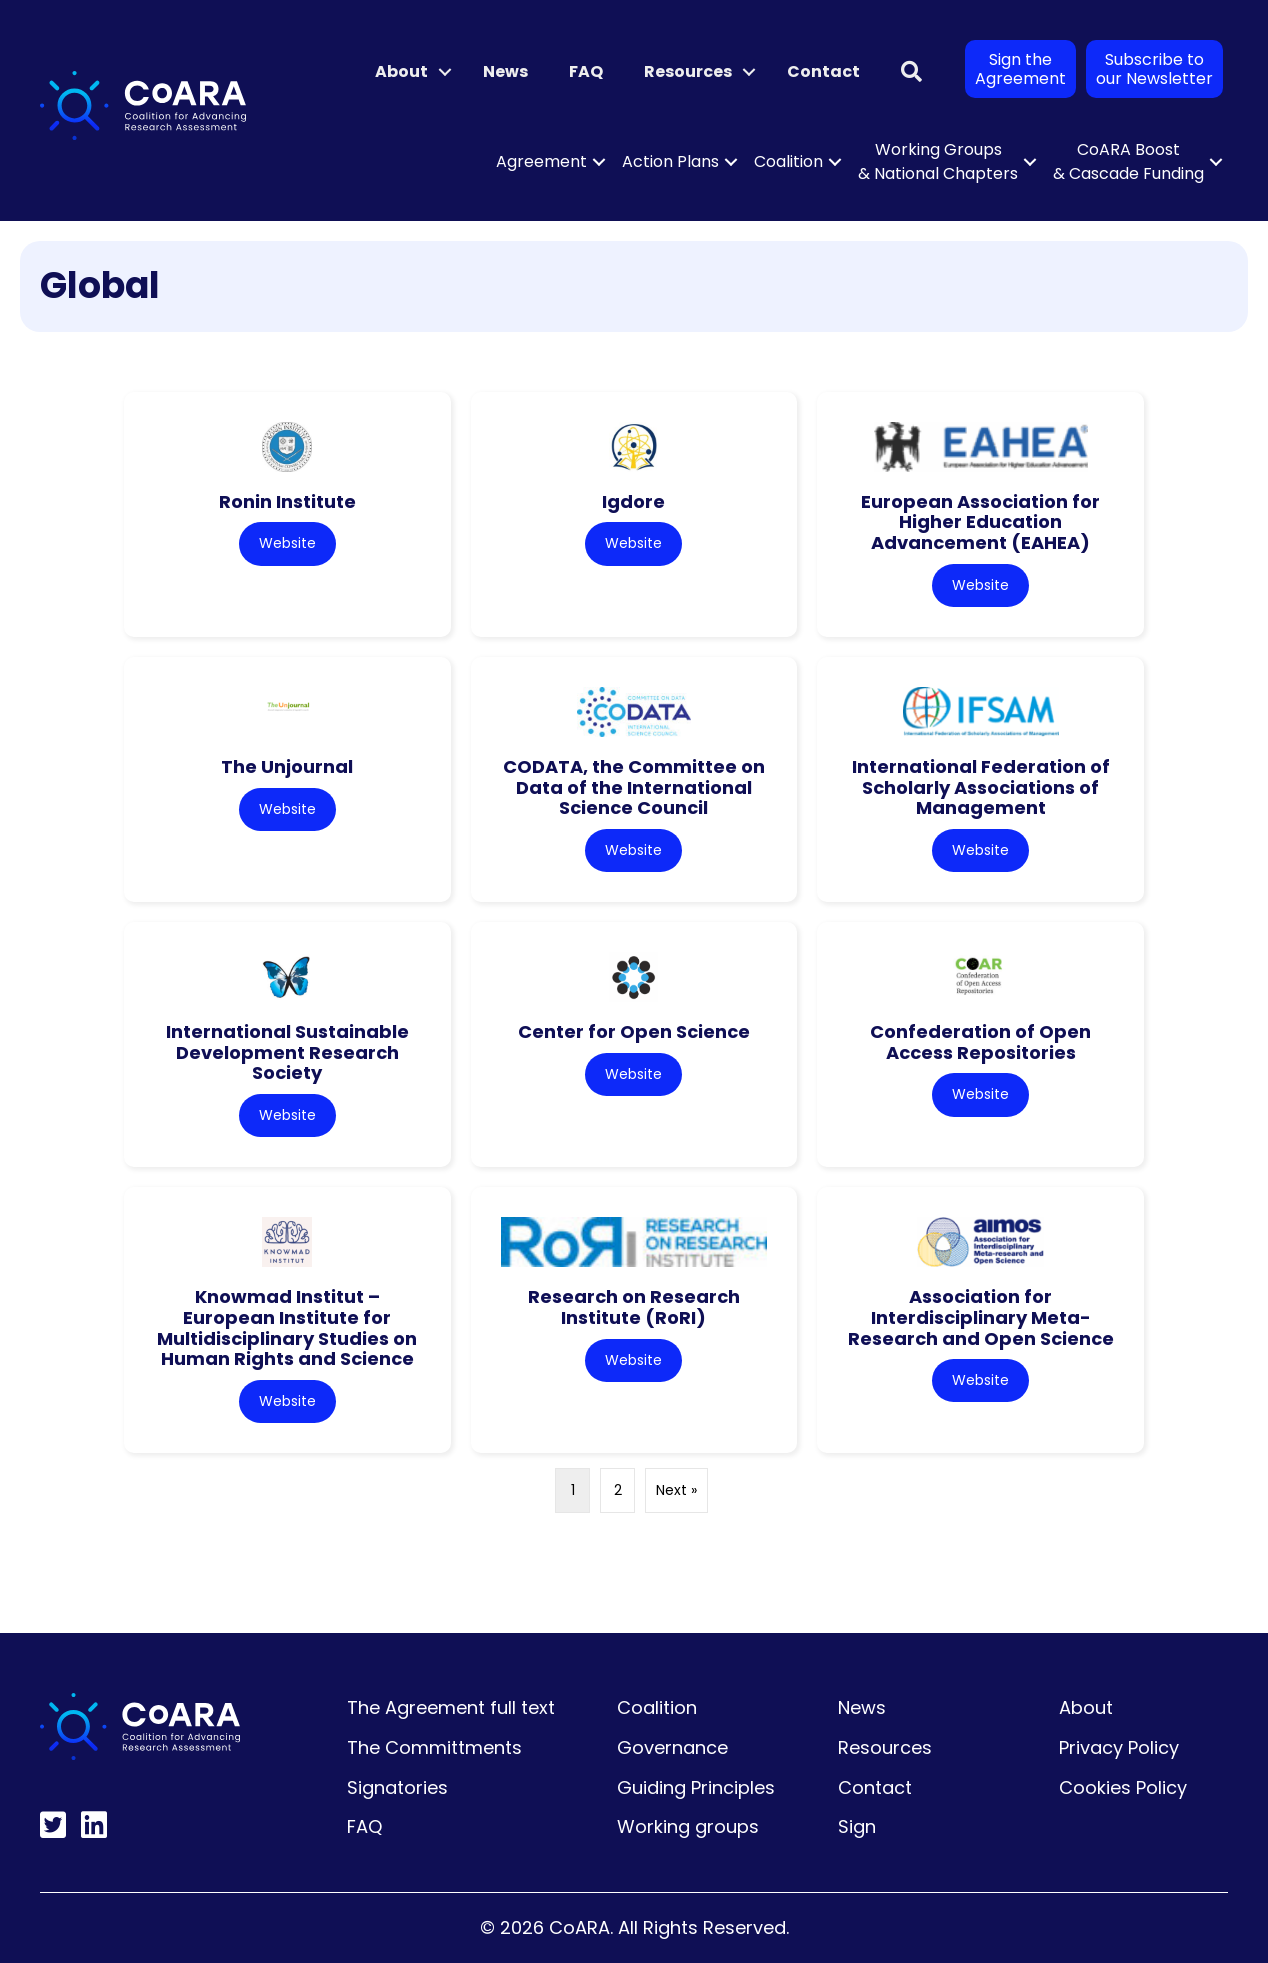 This screenshot has width=1268, height=1963. I want to click on Privacy Policy, so click(1119, 1747).